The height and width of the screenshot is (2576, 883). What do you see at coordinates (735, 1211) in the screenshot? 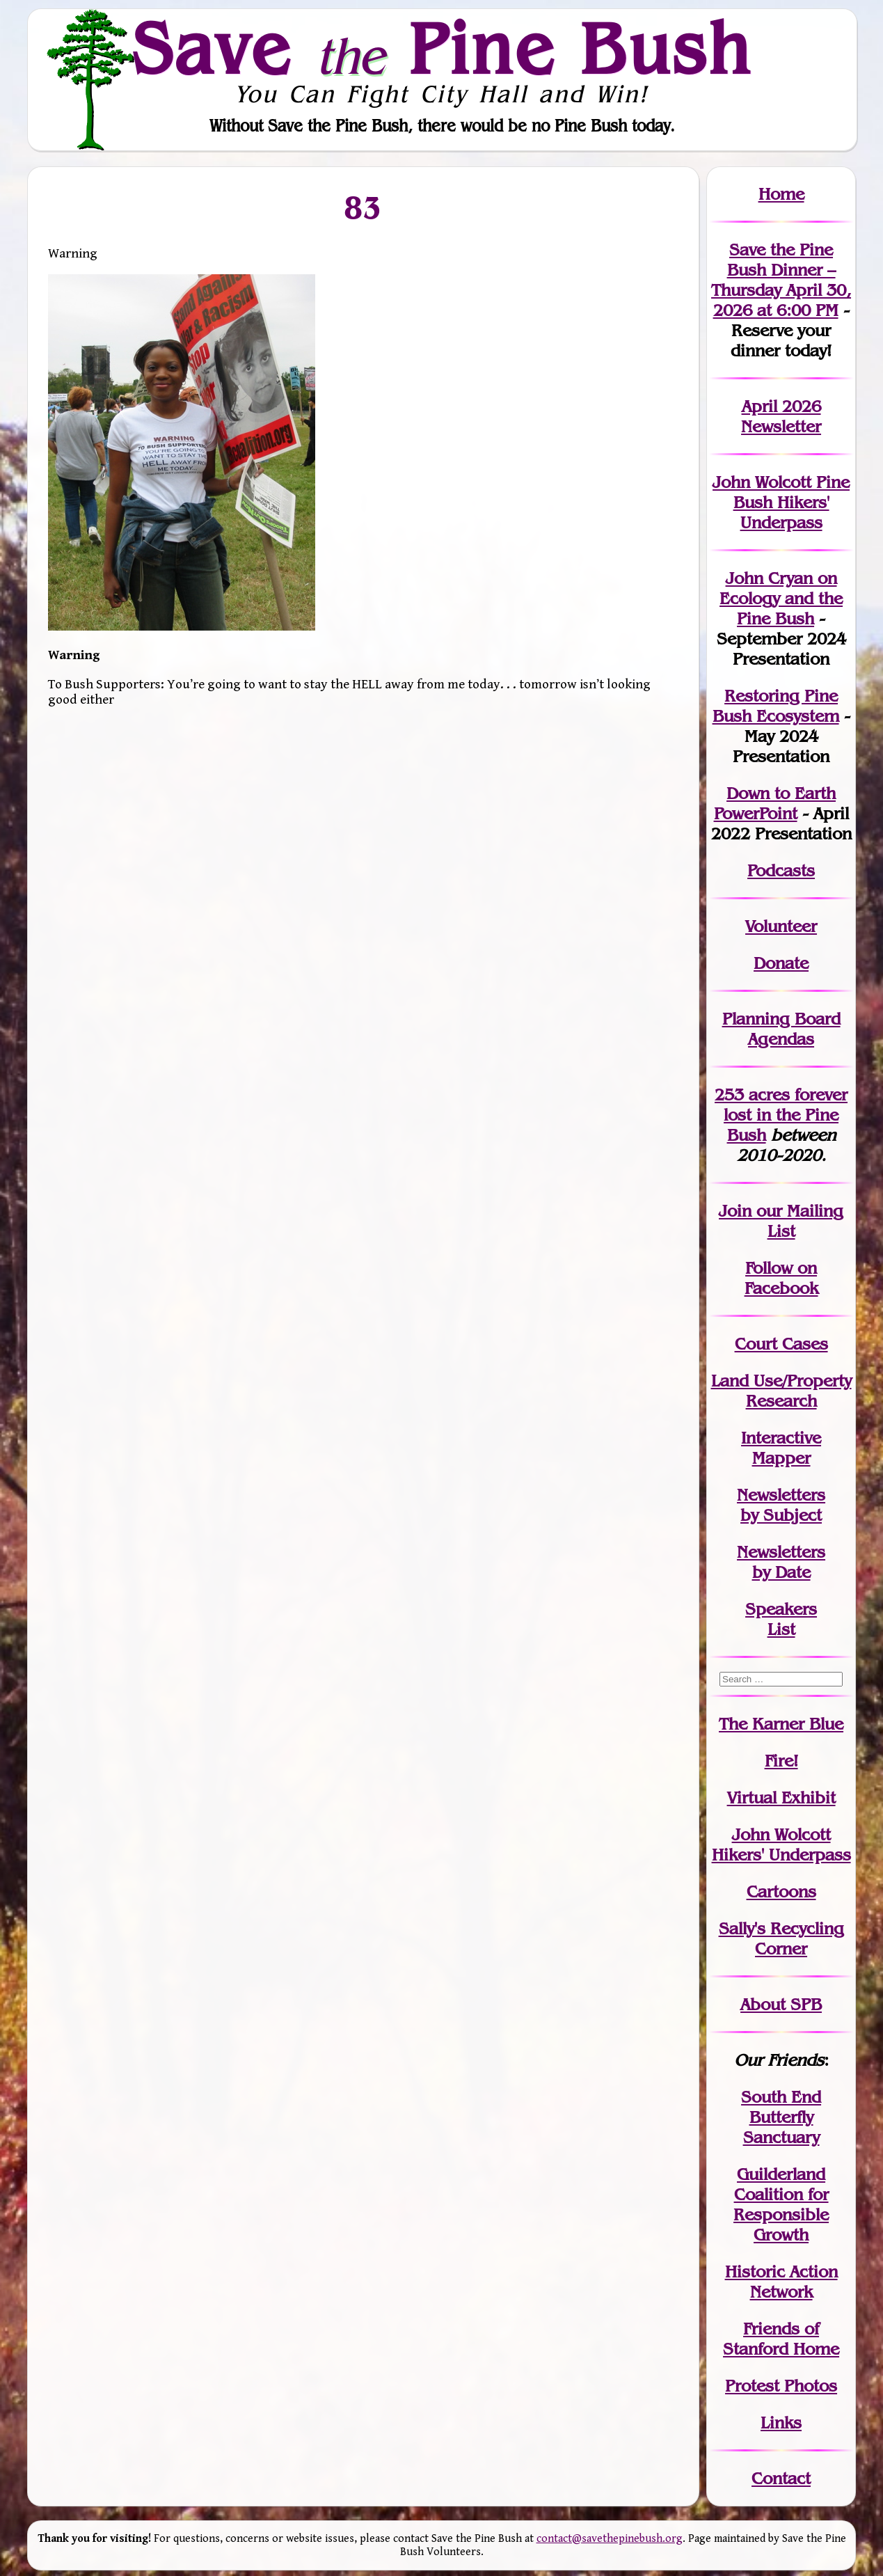
I see `Join` at bounding box center [735, 1211].